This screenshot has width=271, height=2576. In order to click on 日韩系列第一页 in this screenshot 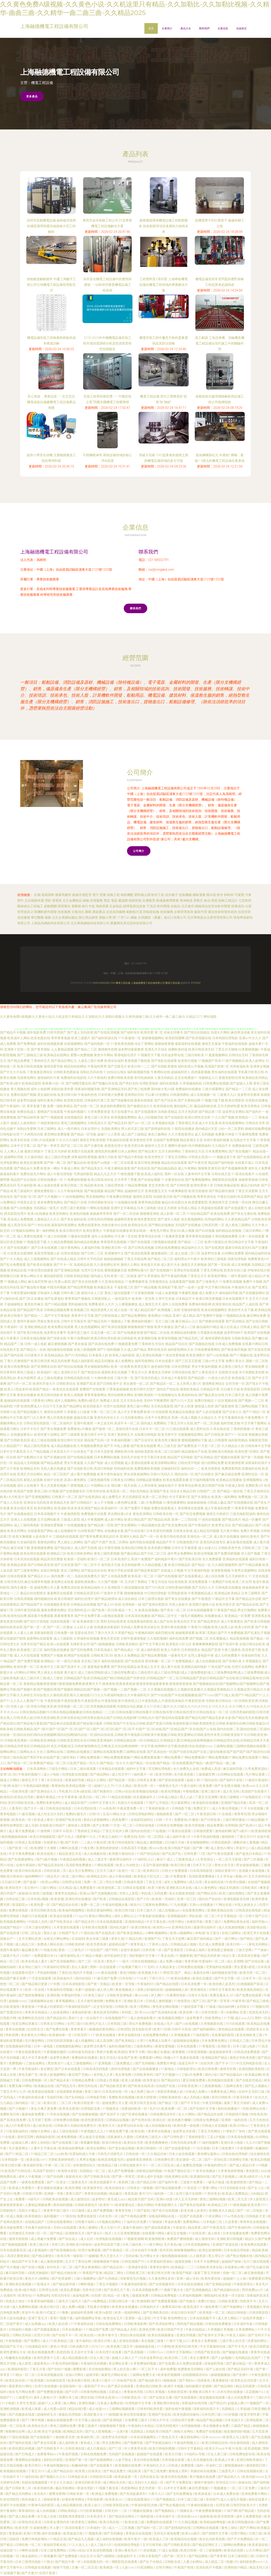, I will do `click(213, 1225)`.